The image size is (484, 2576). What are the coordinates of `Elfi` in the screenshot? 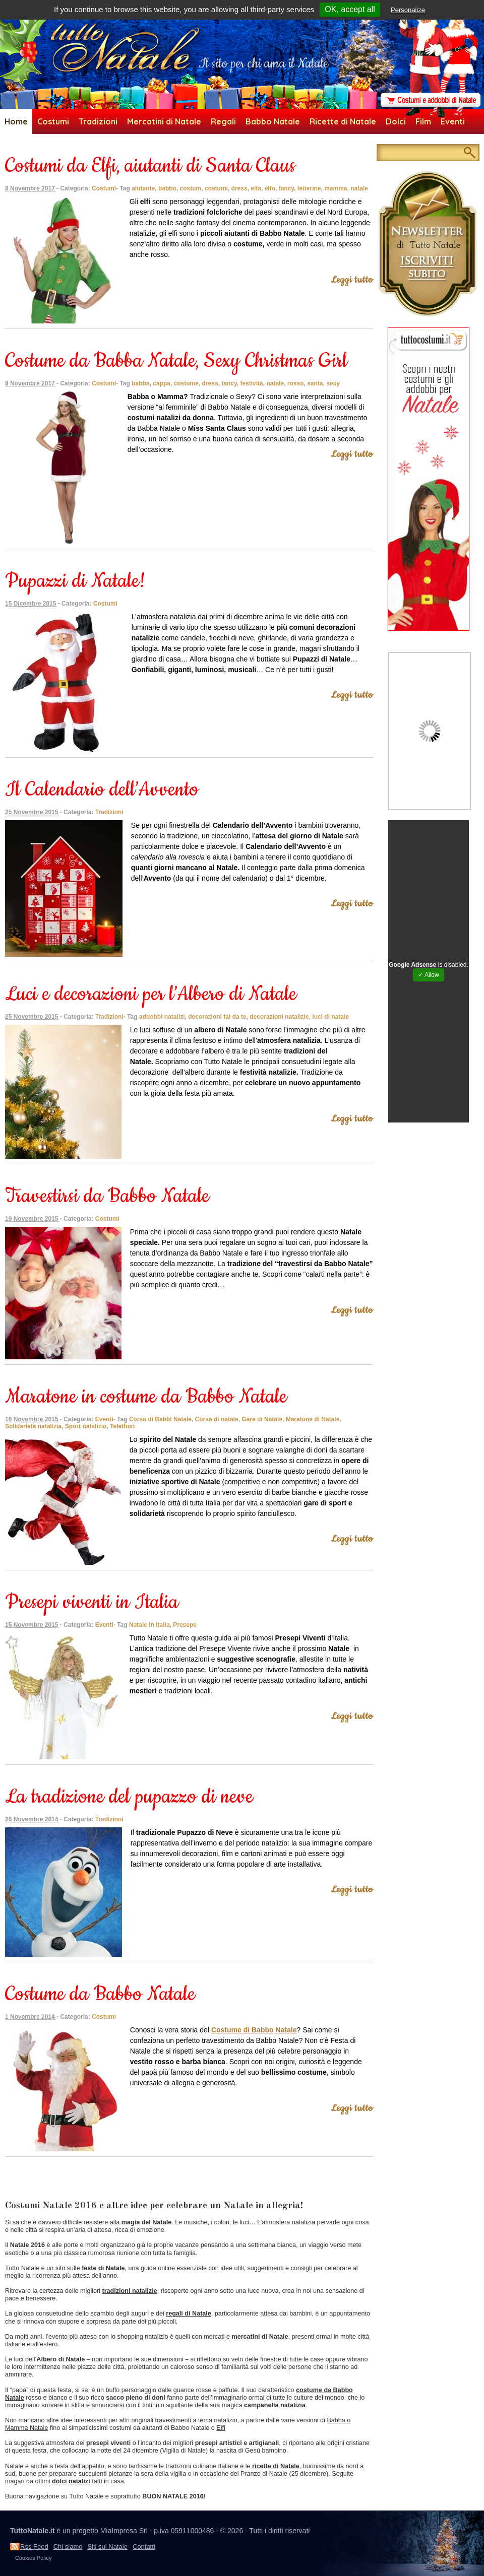 It's located at (220, 2427).